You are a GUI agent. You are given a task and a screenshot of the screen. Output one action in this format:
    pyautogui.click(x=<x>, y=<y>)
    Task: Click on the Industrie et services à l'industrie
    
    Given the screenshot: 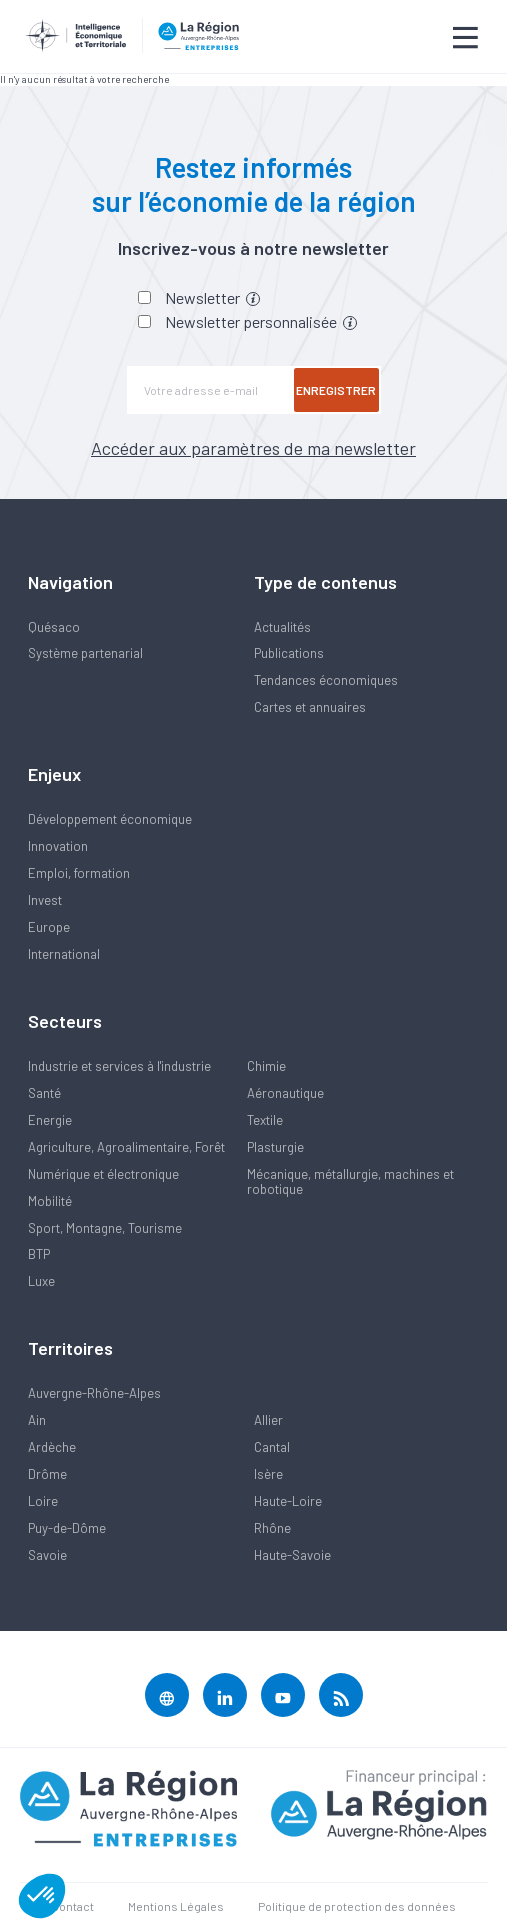 What is the action you would take?
    pyautogui.click(x=119, y=1066)
    